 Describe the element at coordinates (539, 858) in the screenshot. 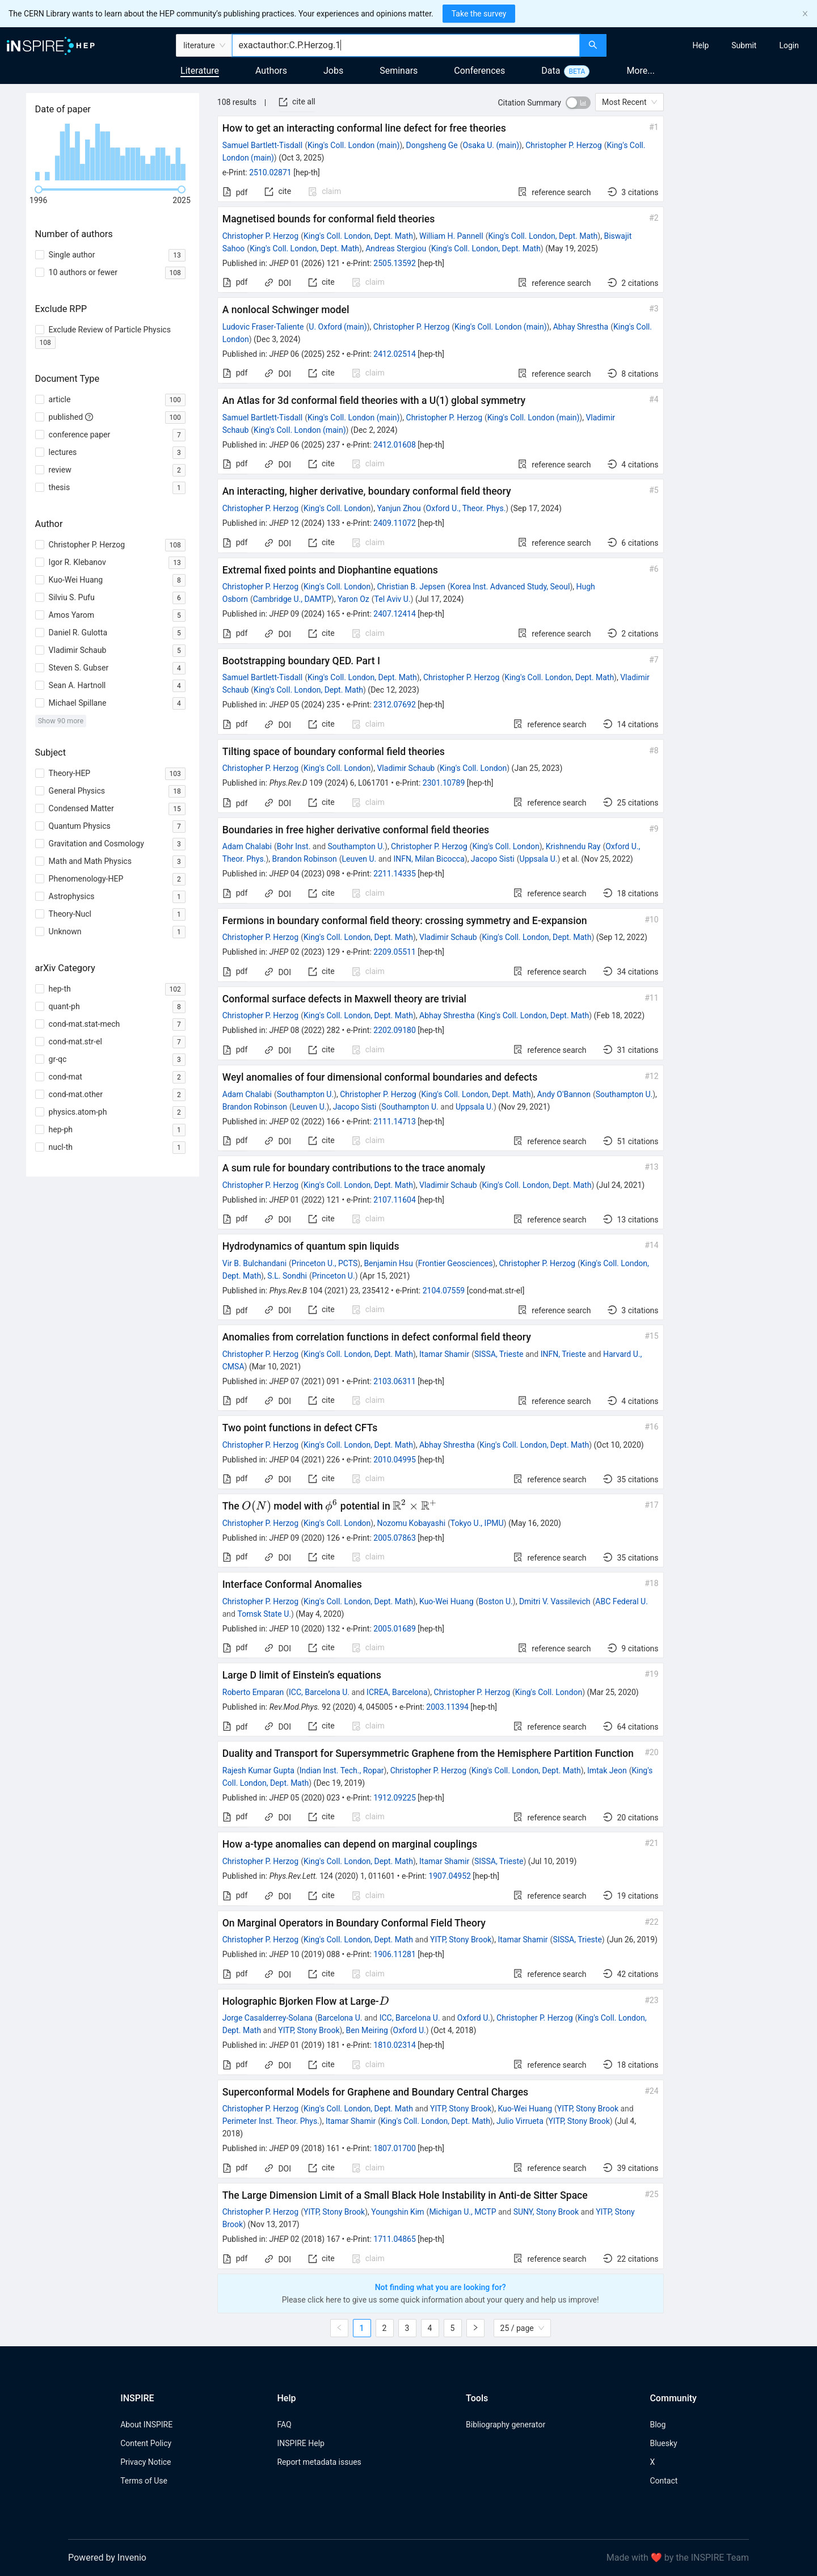

I see `Uppsala U.` at that location.